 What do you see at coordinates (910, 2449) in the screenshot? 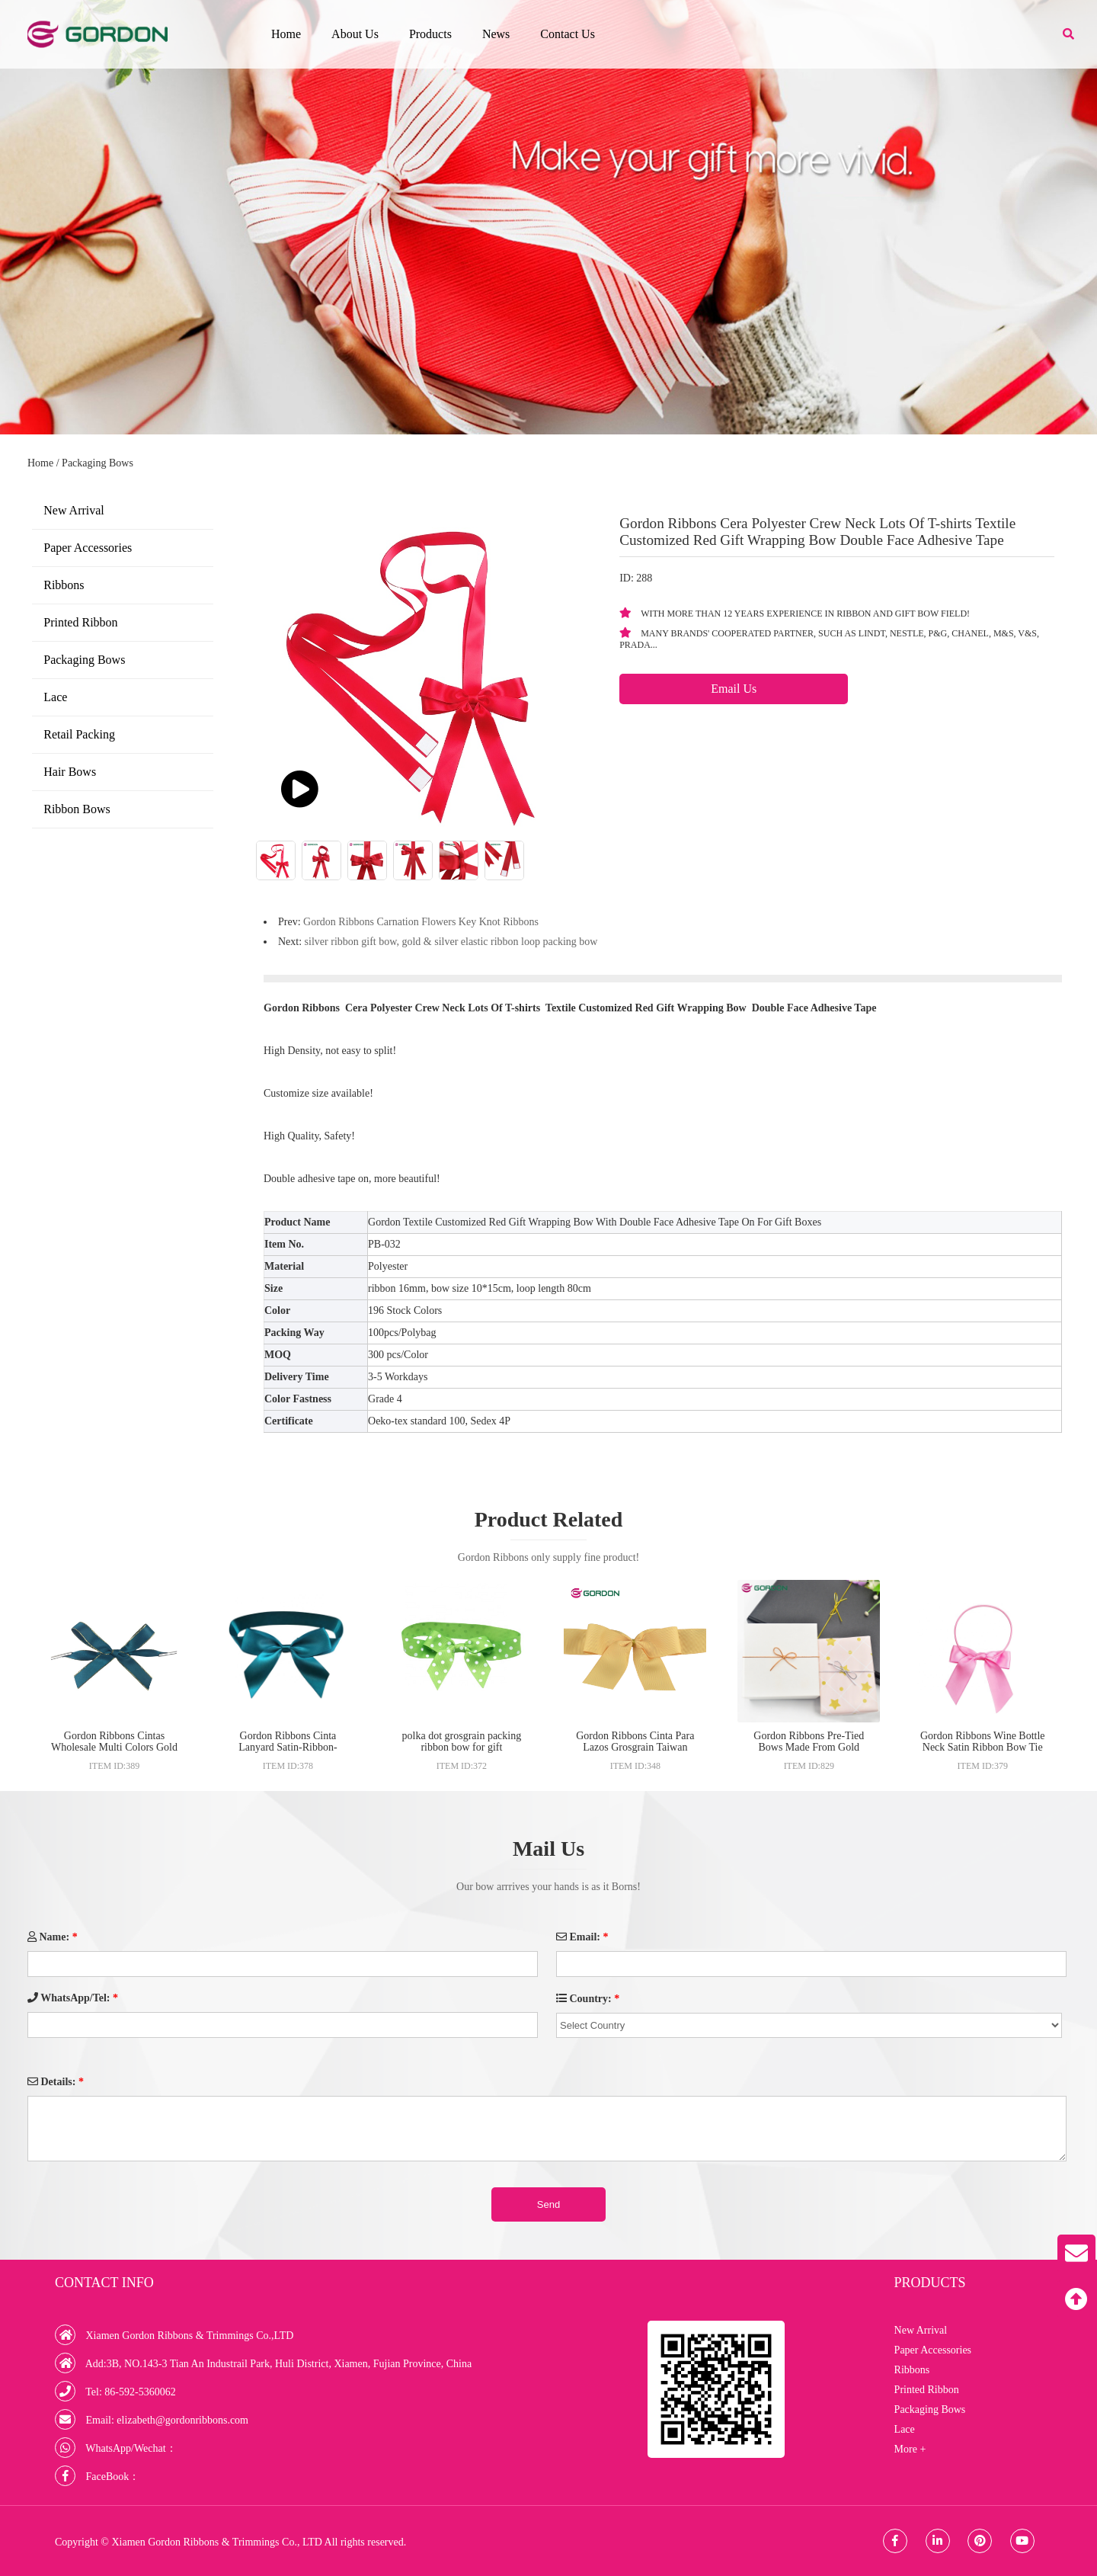
I see `More +` at bounding box center [910, 2449].